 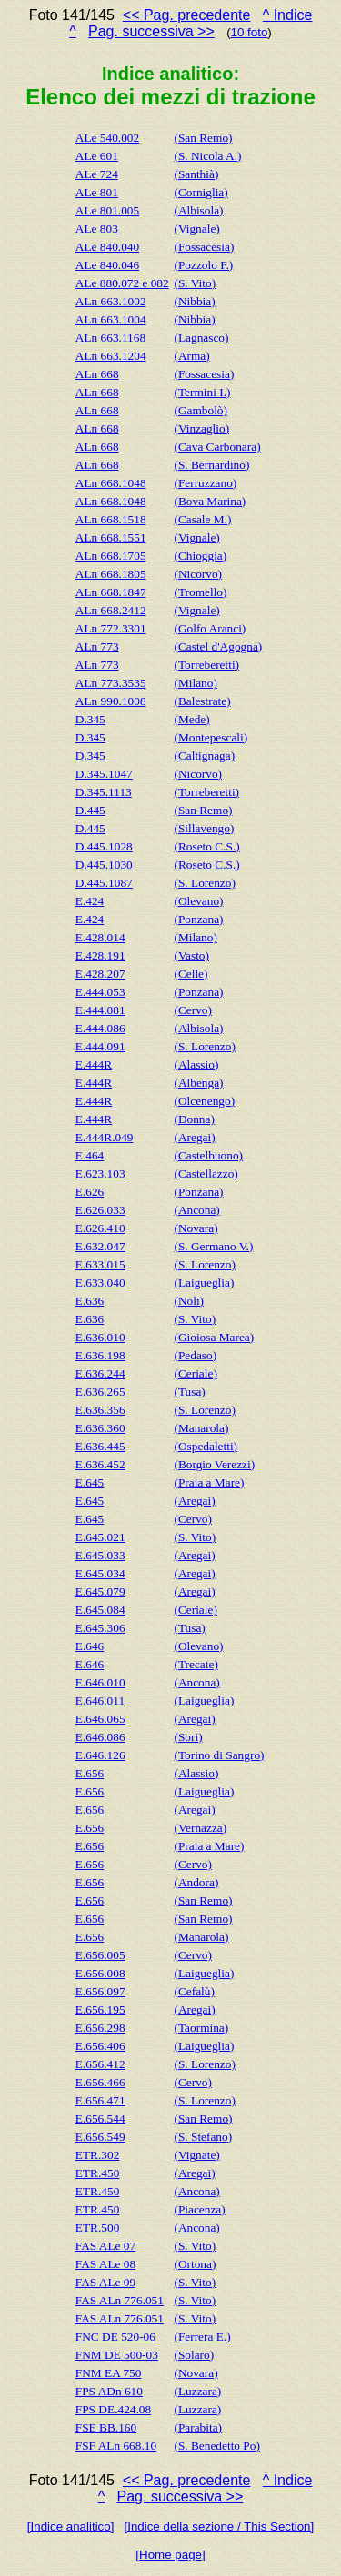 I want to click on E.656.008, so click(x=100, y=1973).